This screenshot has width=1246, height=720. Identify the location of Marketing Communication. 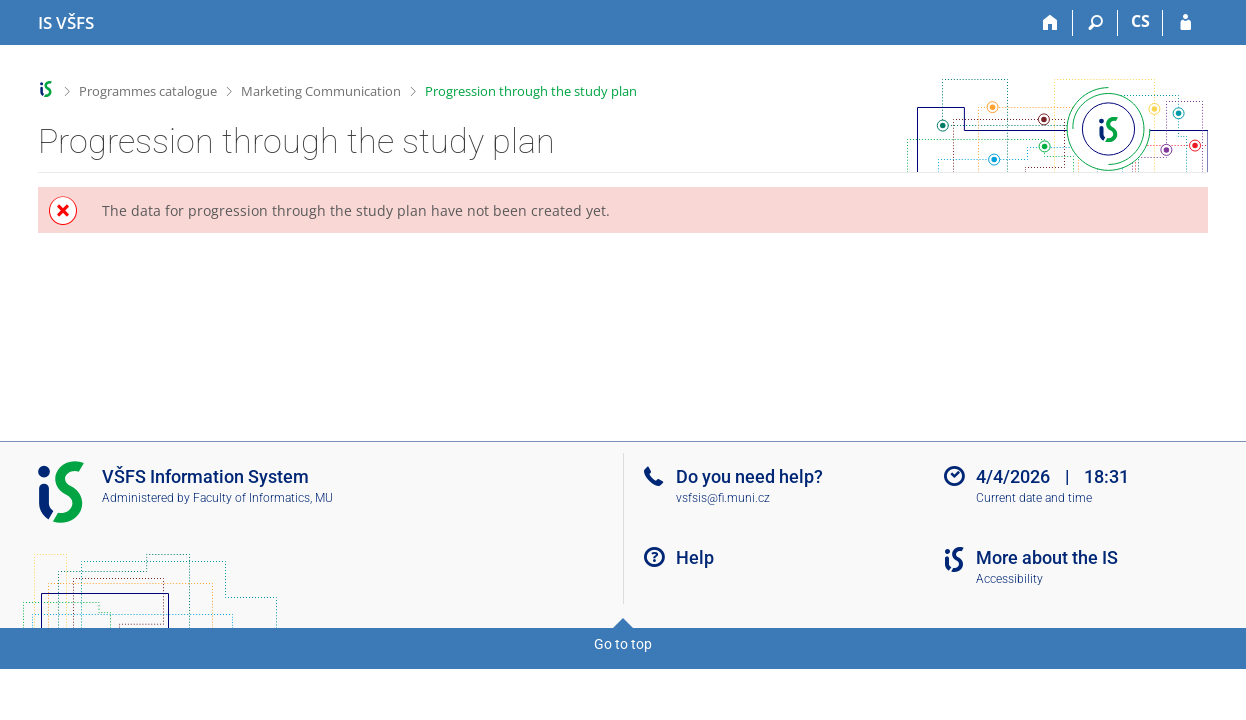
(321, 91).